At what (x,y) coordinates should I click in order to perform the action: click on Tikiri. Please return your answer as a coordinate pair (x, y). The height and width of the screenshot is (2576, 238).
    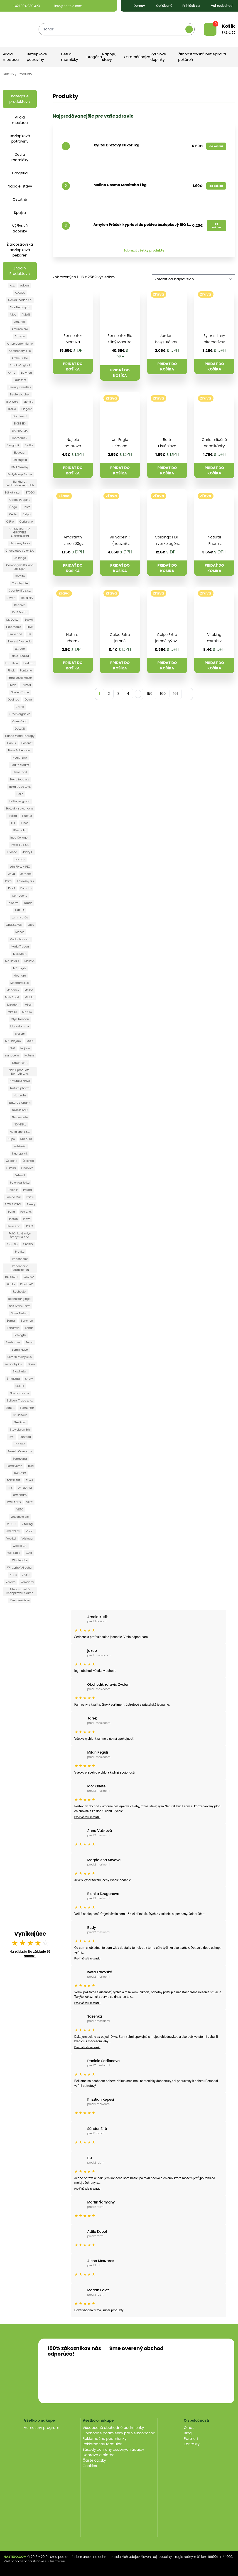
    Looking at the image, I should click on (31, 1466).